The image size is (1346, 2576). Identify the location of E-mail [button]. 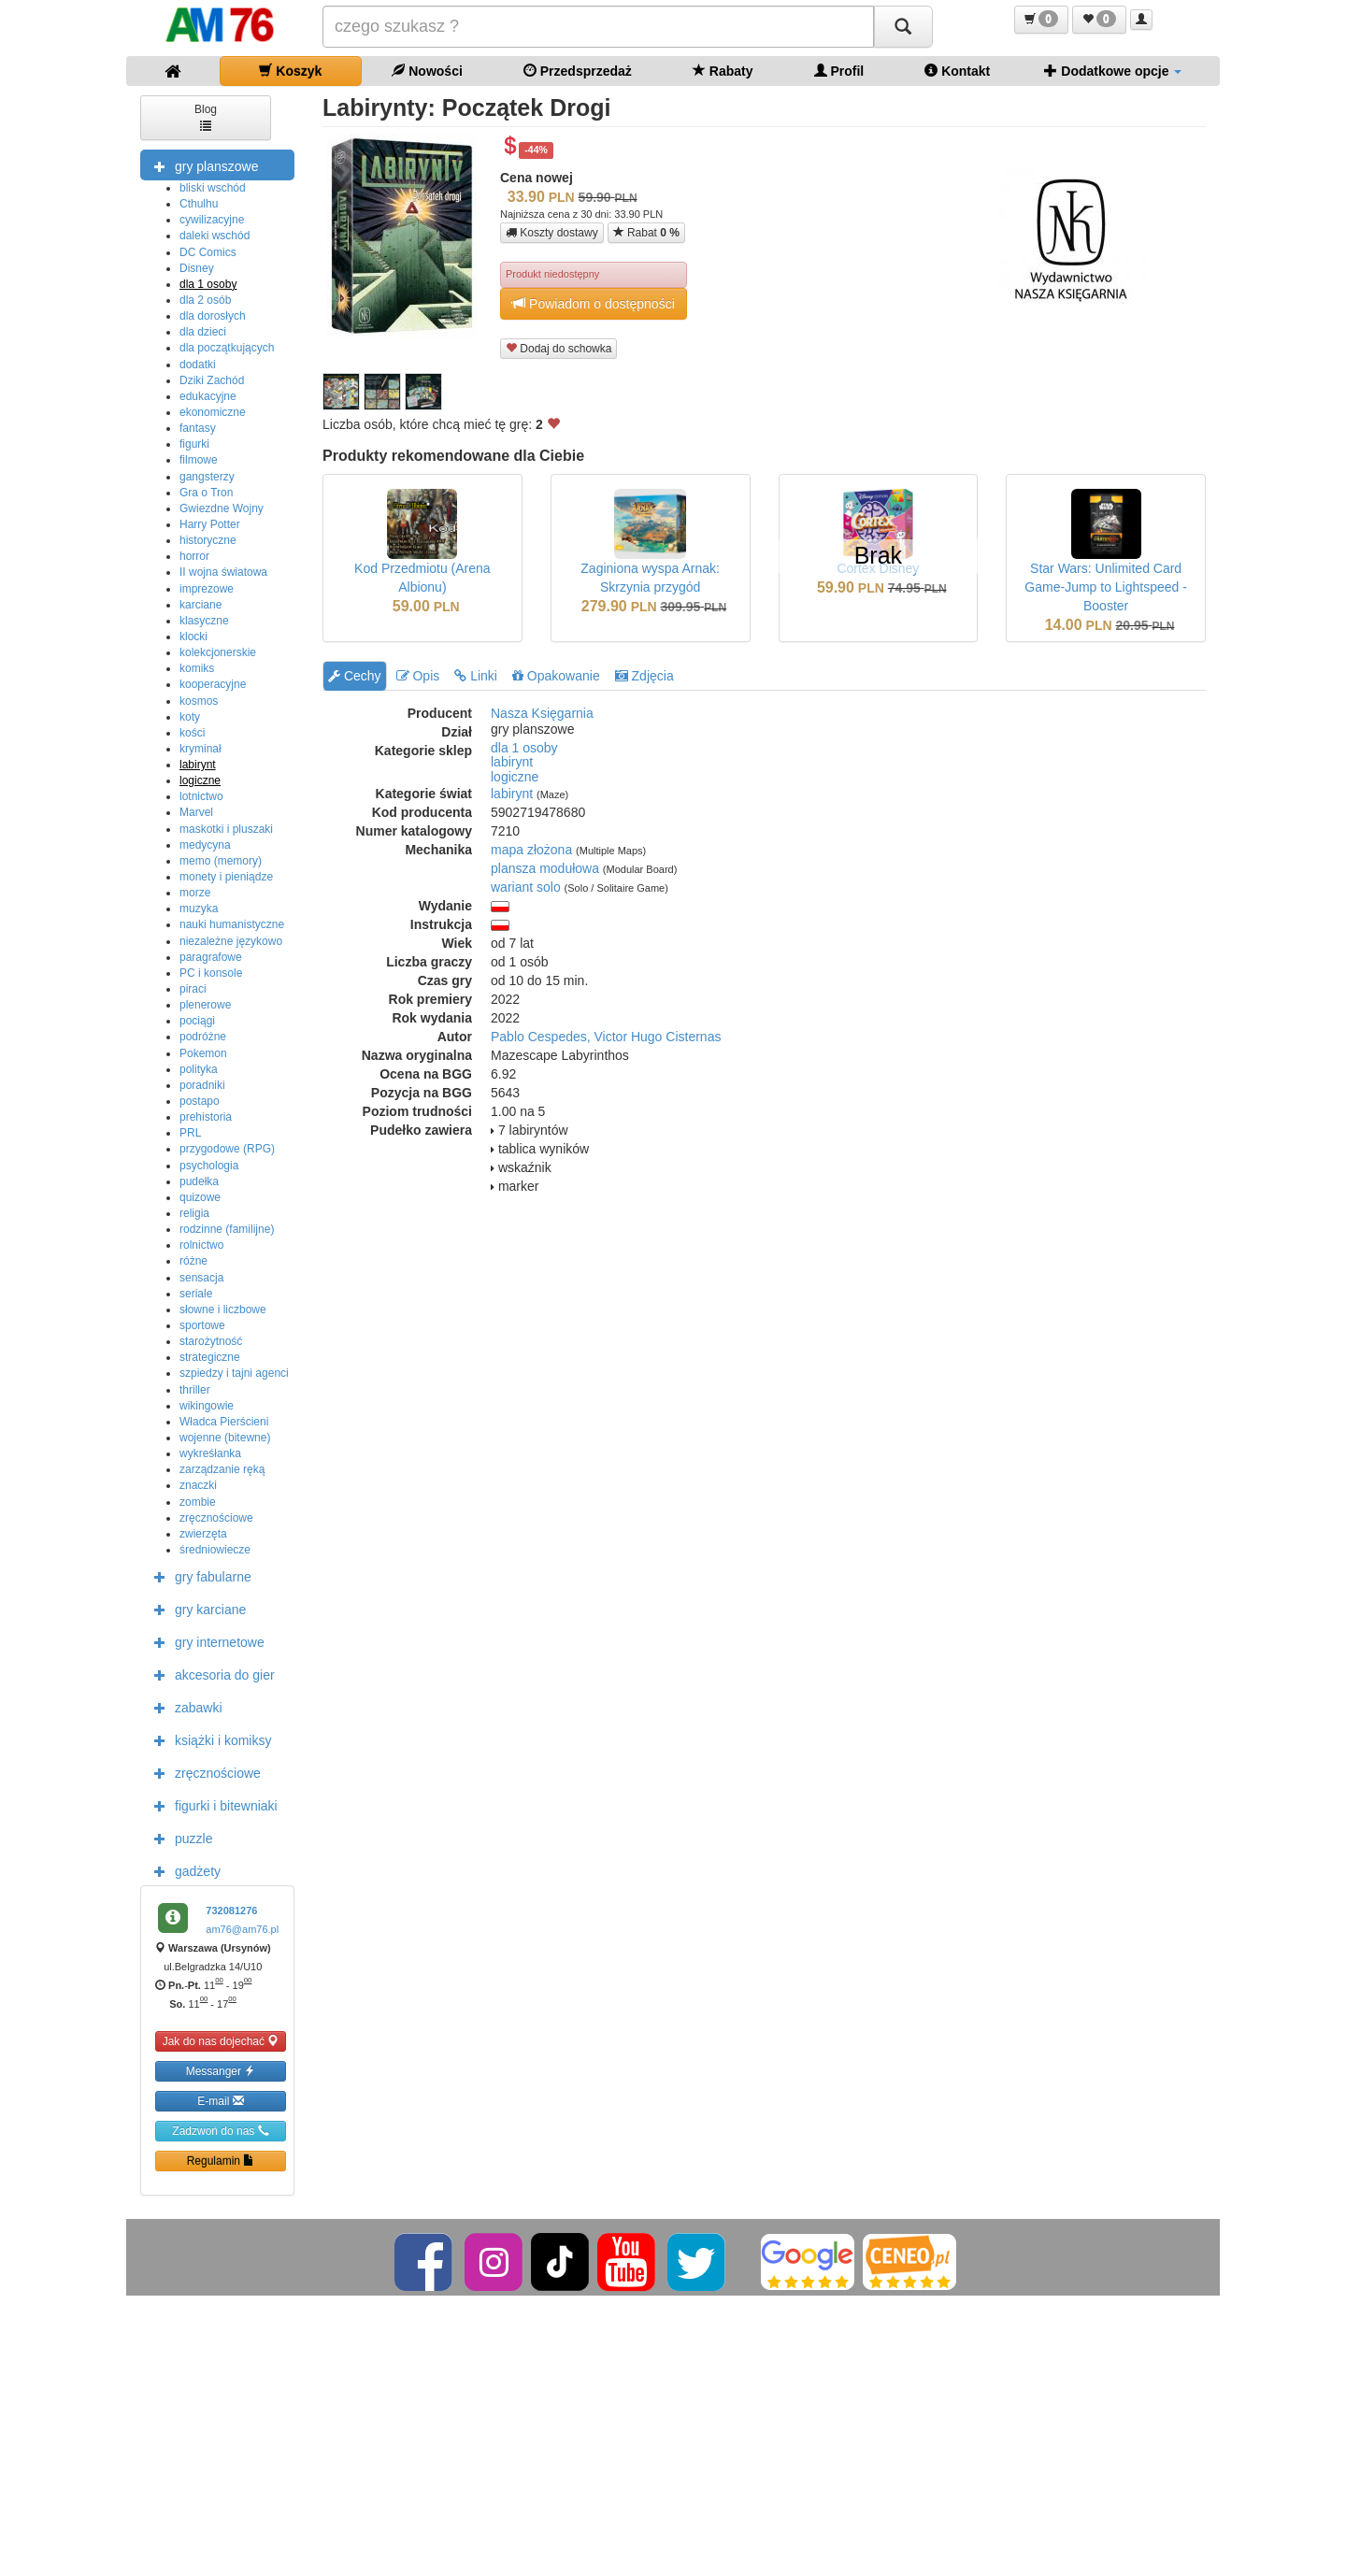
(220, 2101).